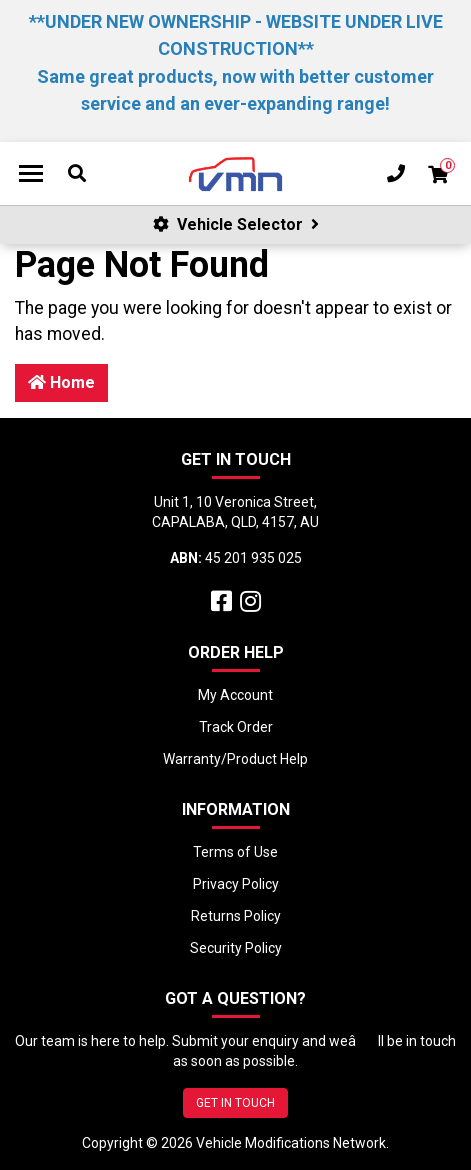  Describe the element at coordinates (235, 695) in the screenshot. I see `My Account` at that location.